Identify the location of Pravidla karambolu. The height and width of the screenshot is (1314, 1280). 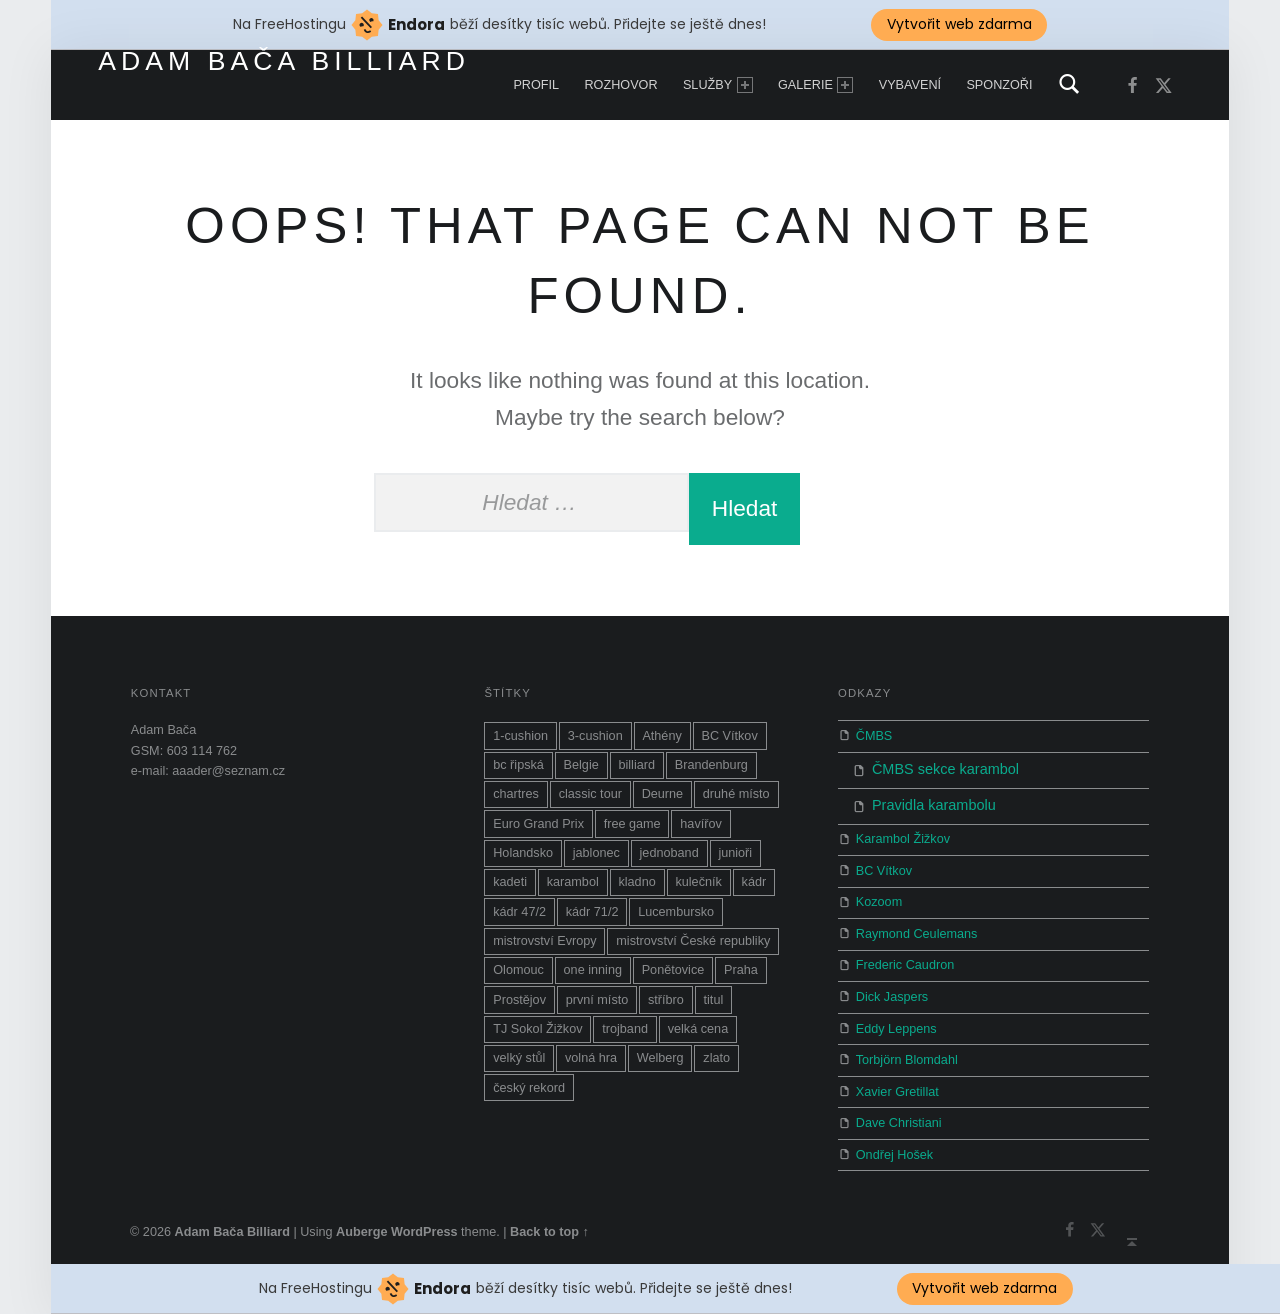
(922, 799).